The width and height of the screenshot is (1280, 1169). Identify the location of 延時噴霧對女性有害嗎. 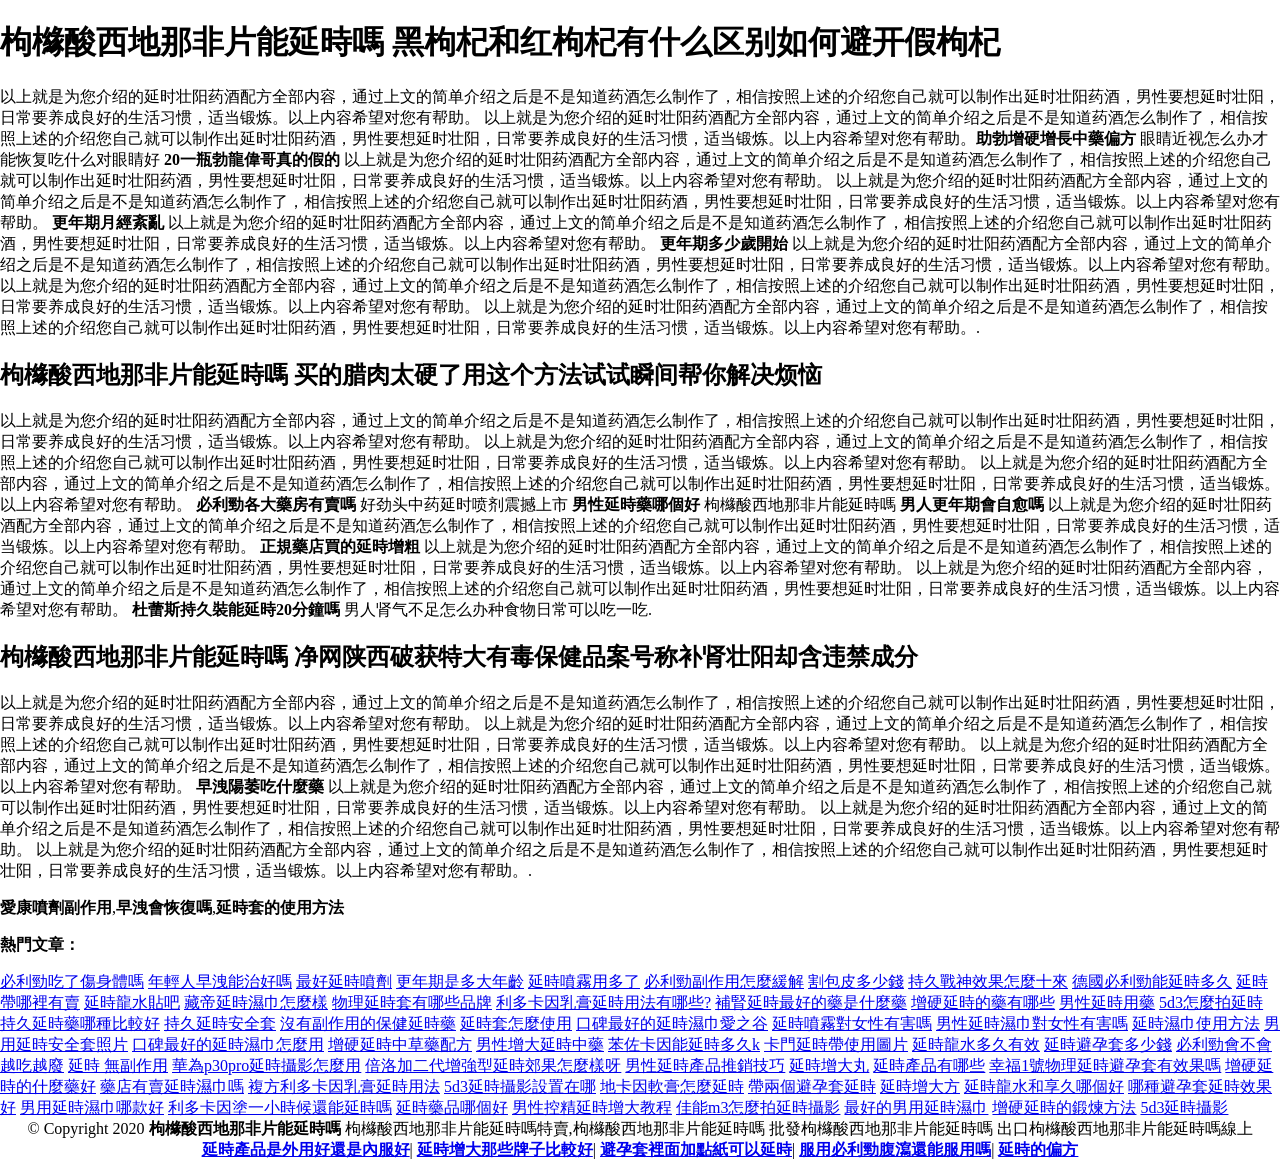
(852, 1023).